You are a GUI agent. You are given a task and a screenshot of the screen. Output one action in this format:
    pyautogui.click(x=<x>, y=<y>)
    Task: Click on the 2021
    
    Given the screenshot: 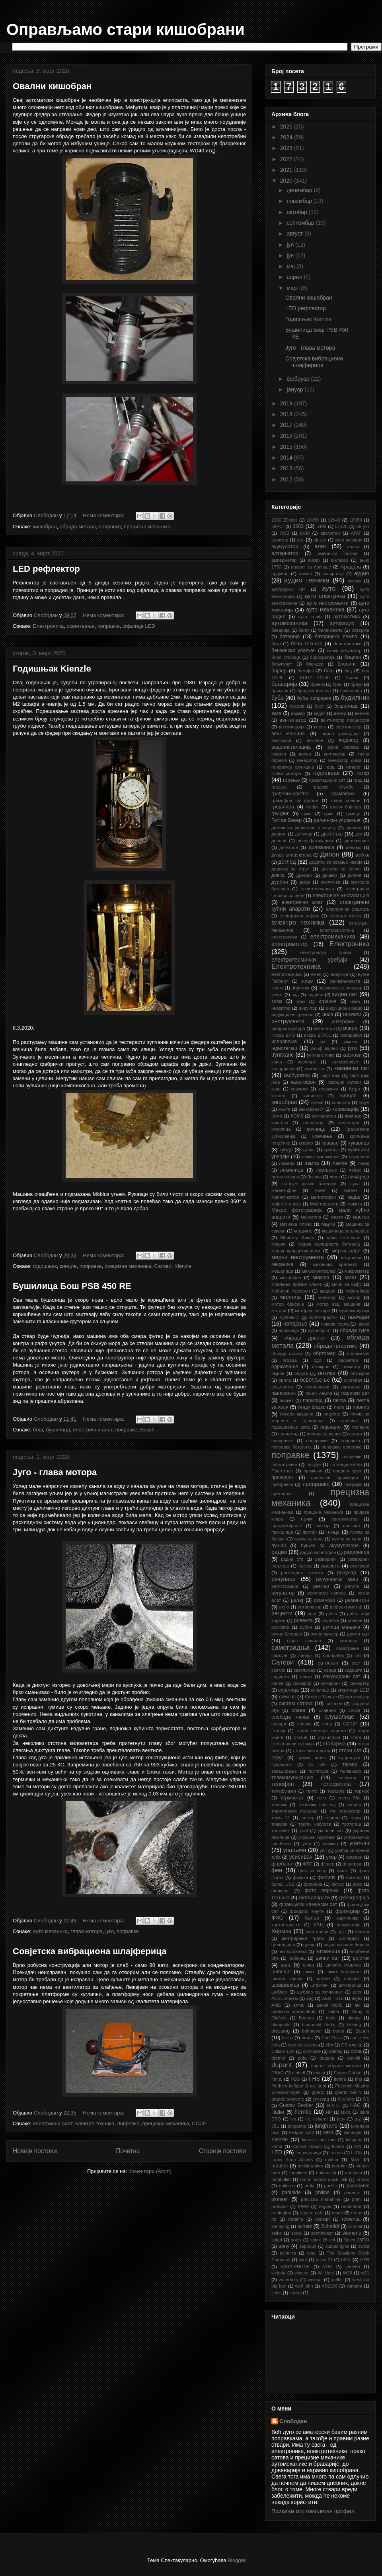 What is the action you would take?
    pyautogui.click(x=287, y=170)
    